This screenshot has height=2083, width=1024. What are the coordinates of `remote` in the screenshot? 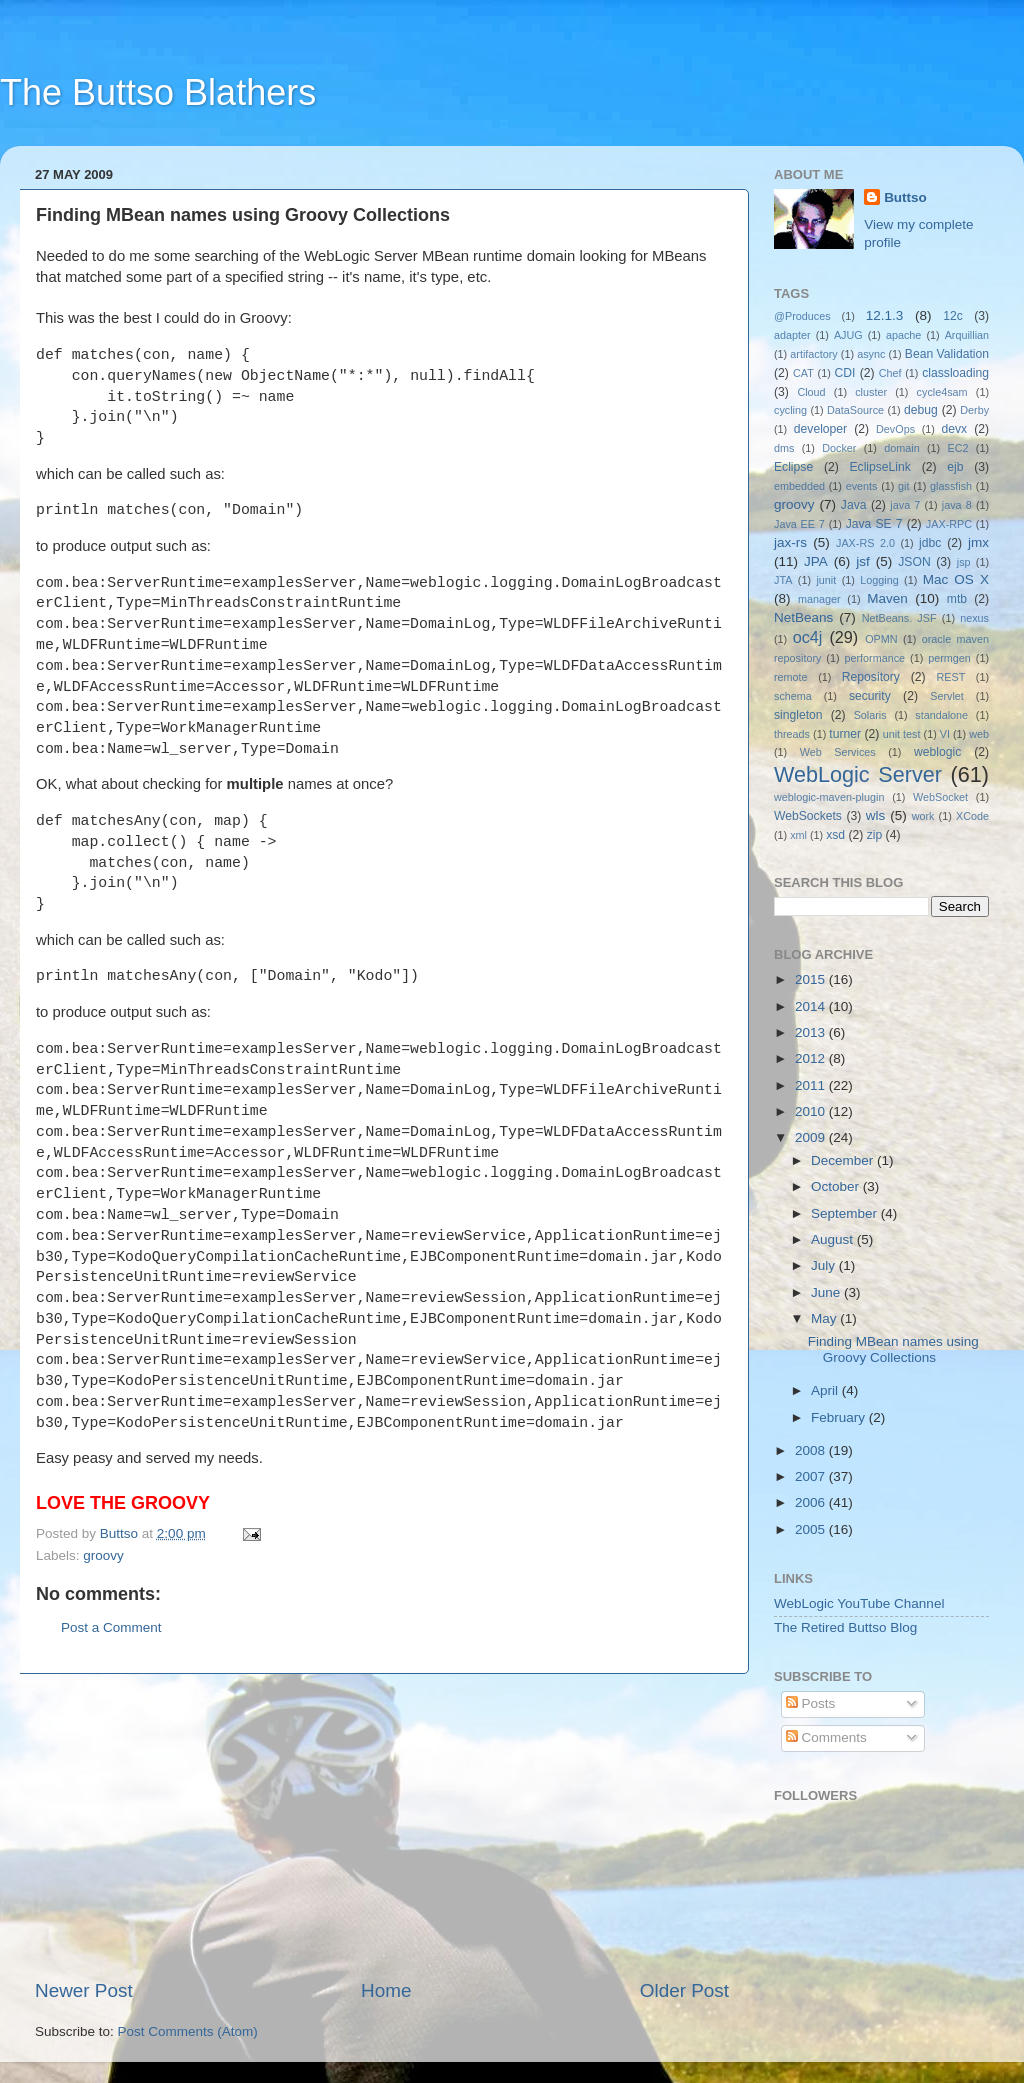 It's located at (791, 677).